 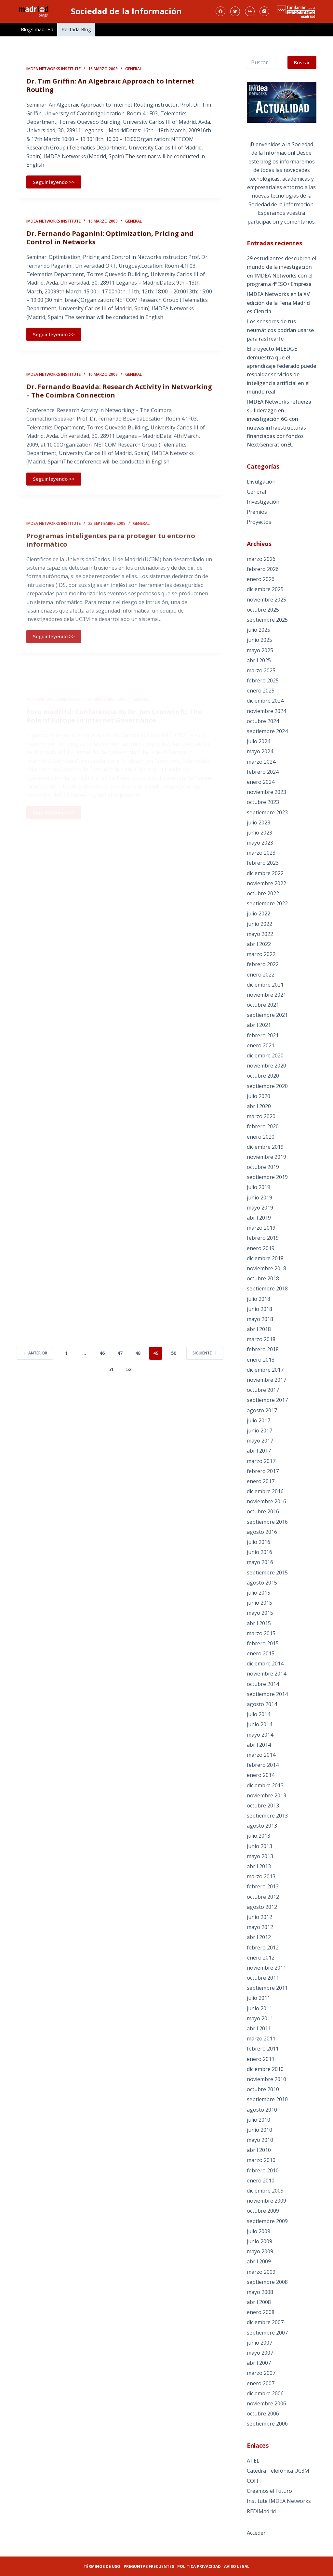 I want to click on marzo 2020, so click(x=261, y=1116).